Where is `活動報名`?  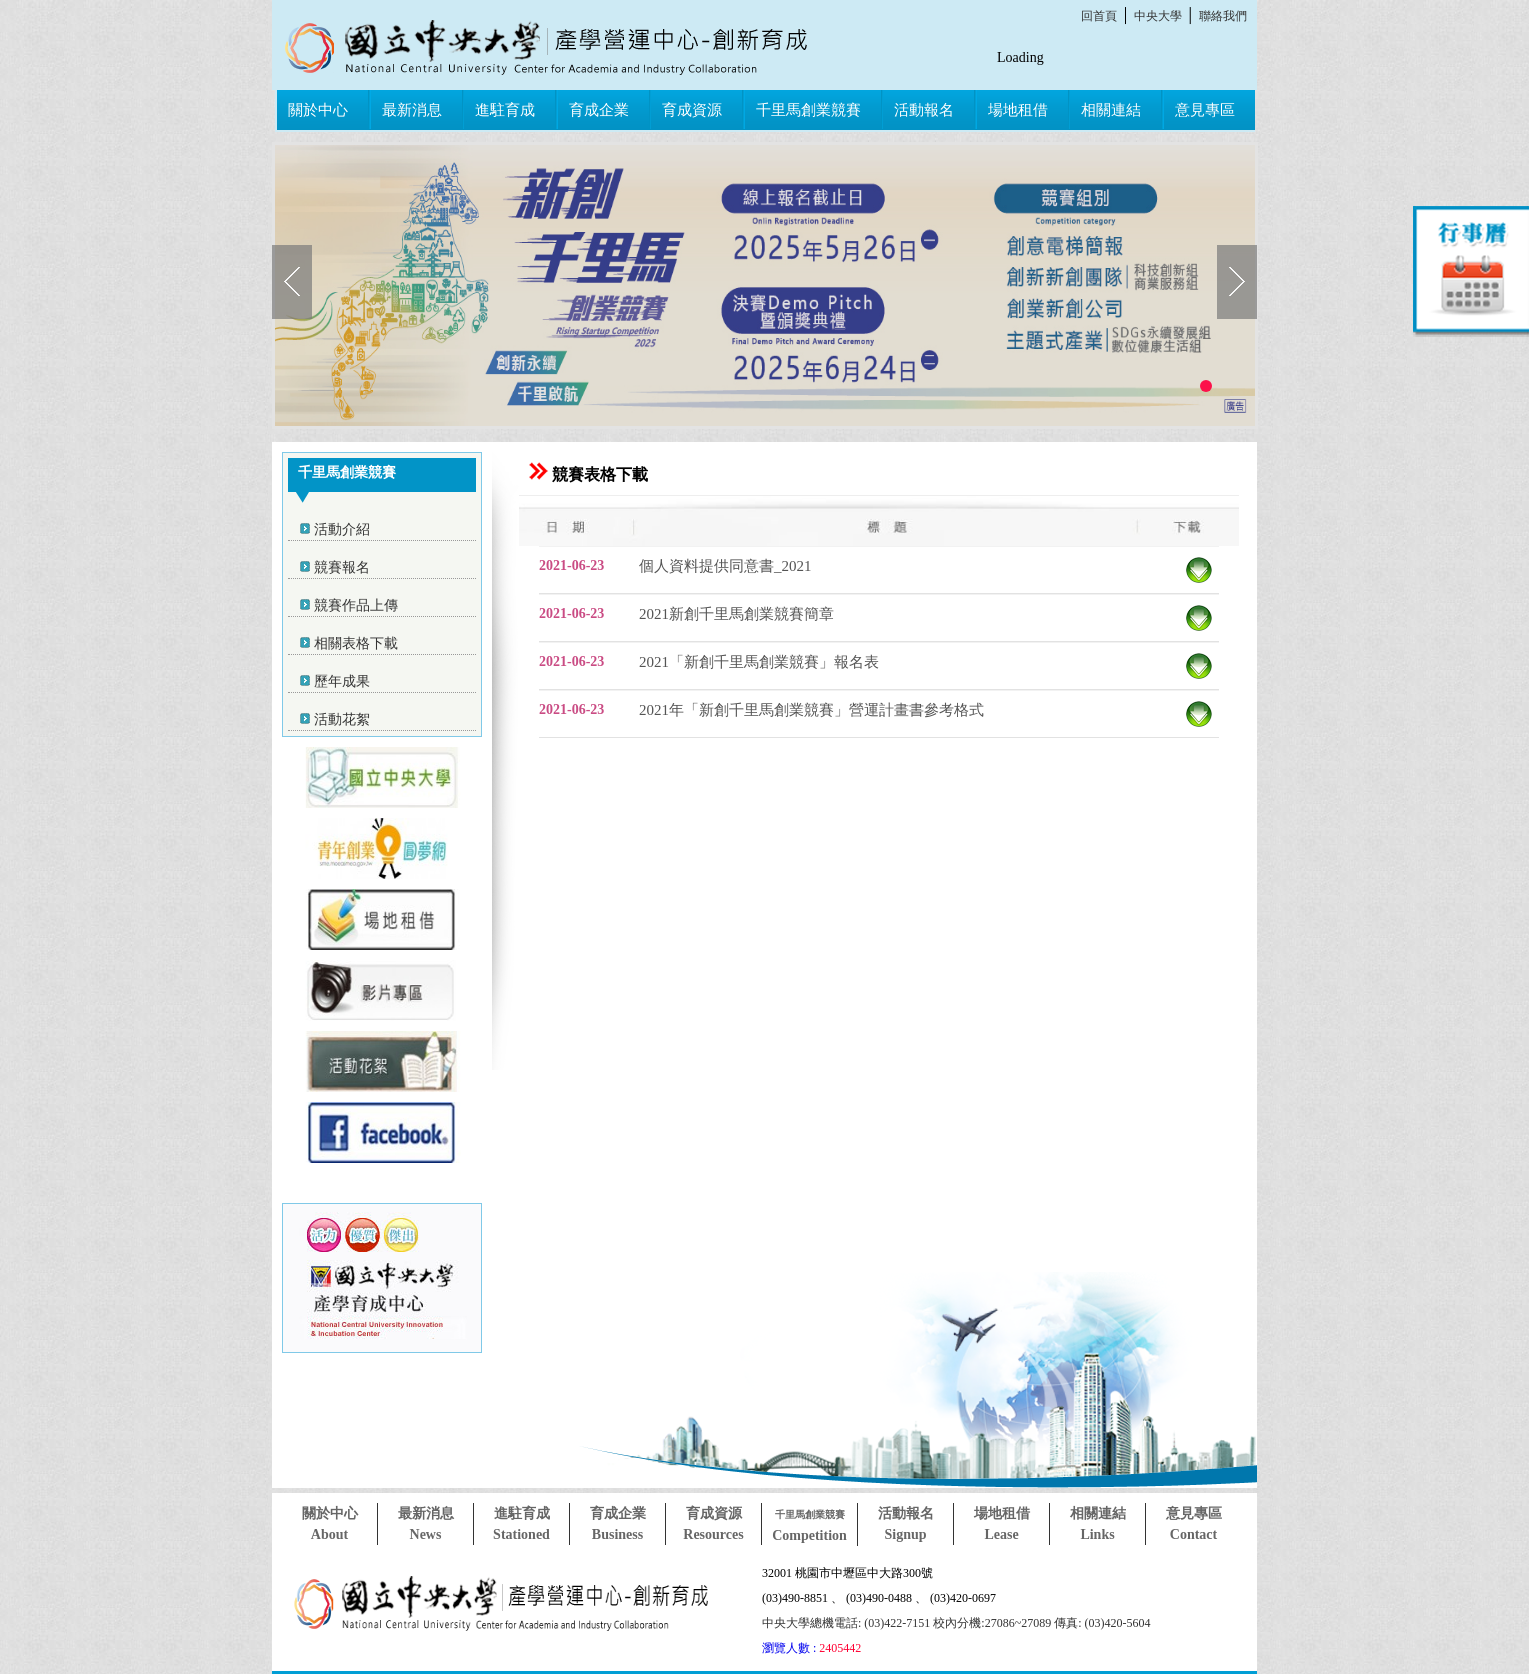
活動報名 is located at coordinates (924, 110).